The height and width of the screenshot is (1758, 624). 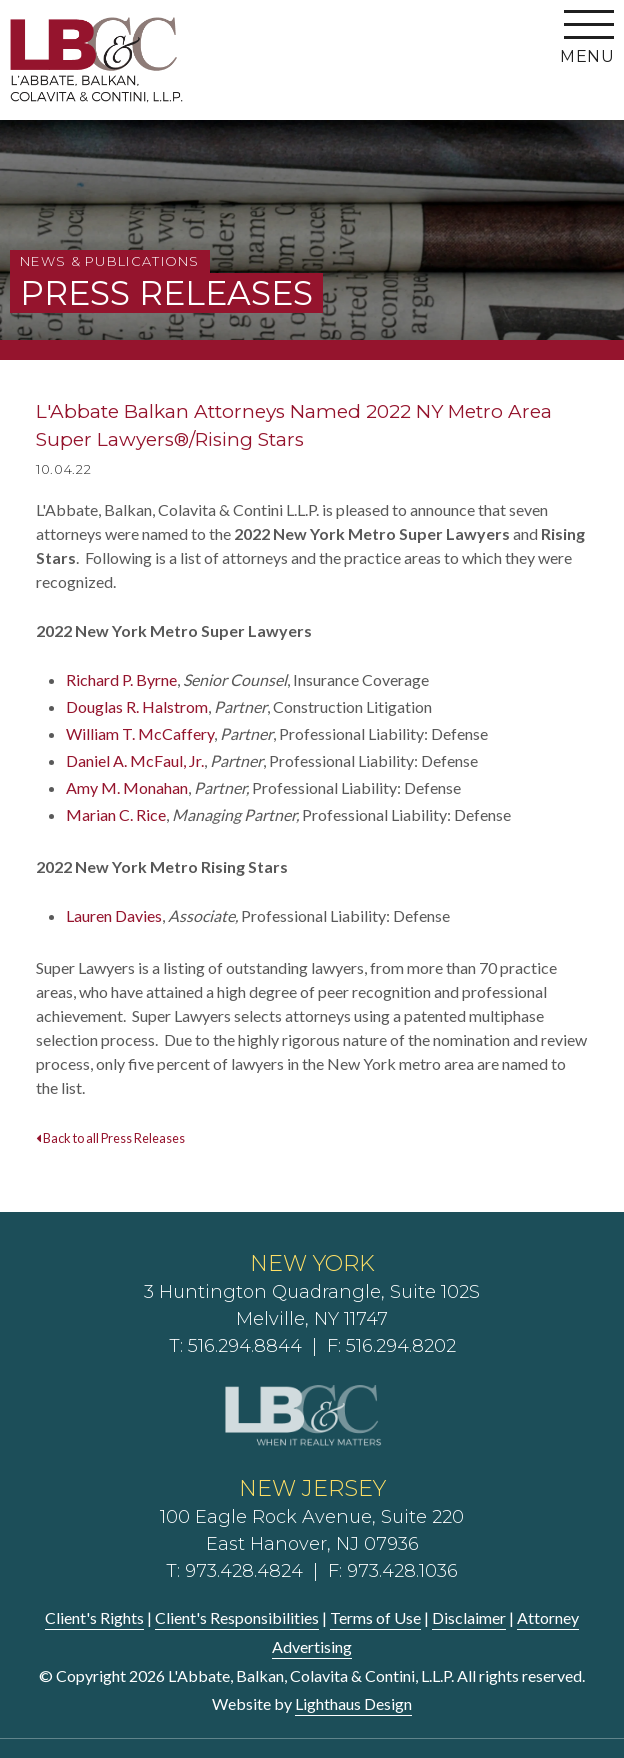 What do you see at coordinates (469, 1617) in the screenshot?
I see `Disclaimer` at bounding box center [469, 1617].